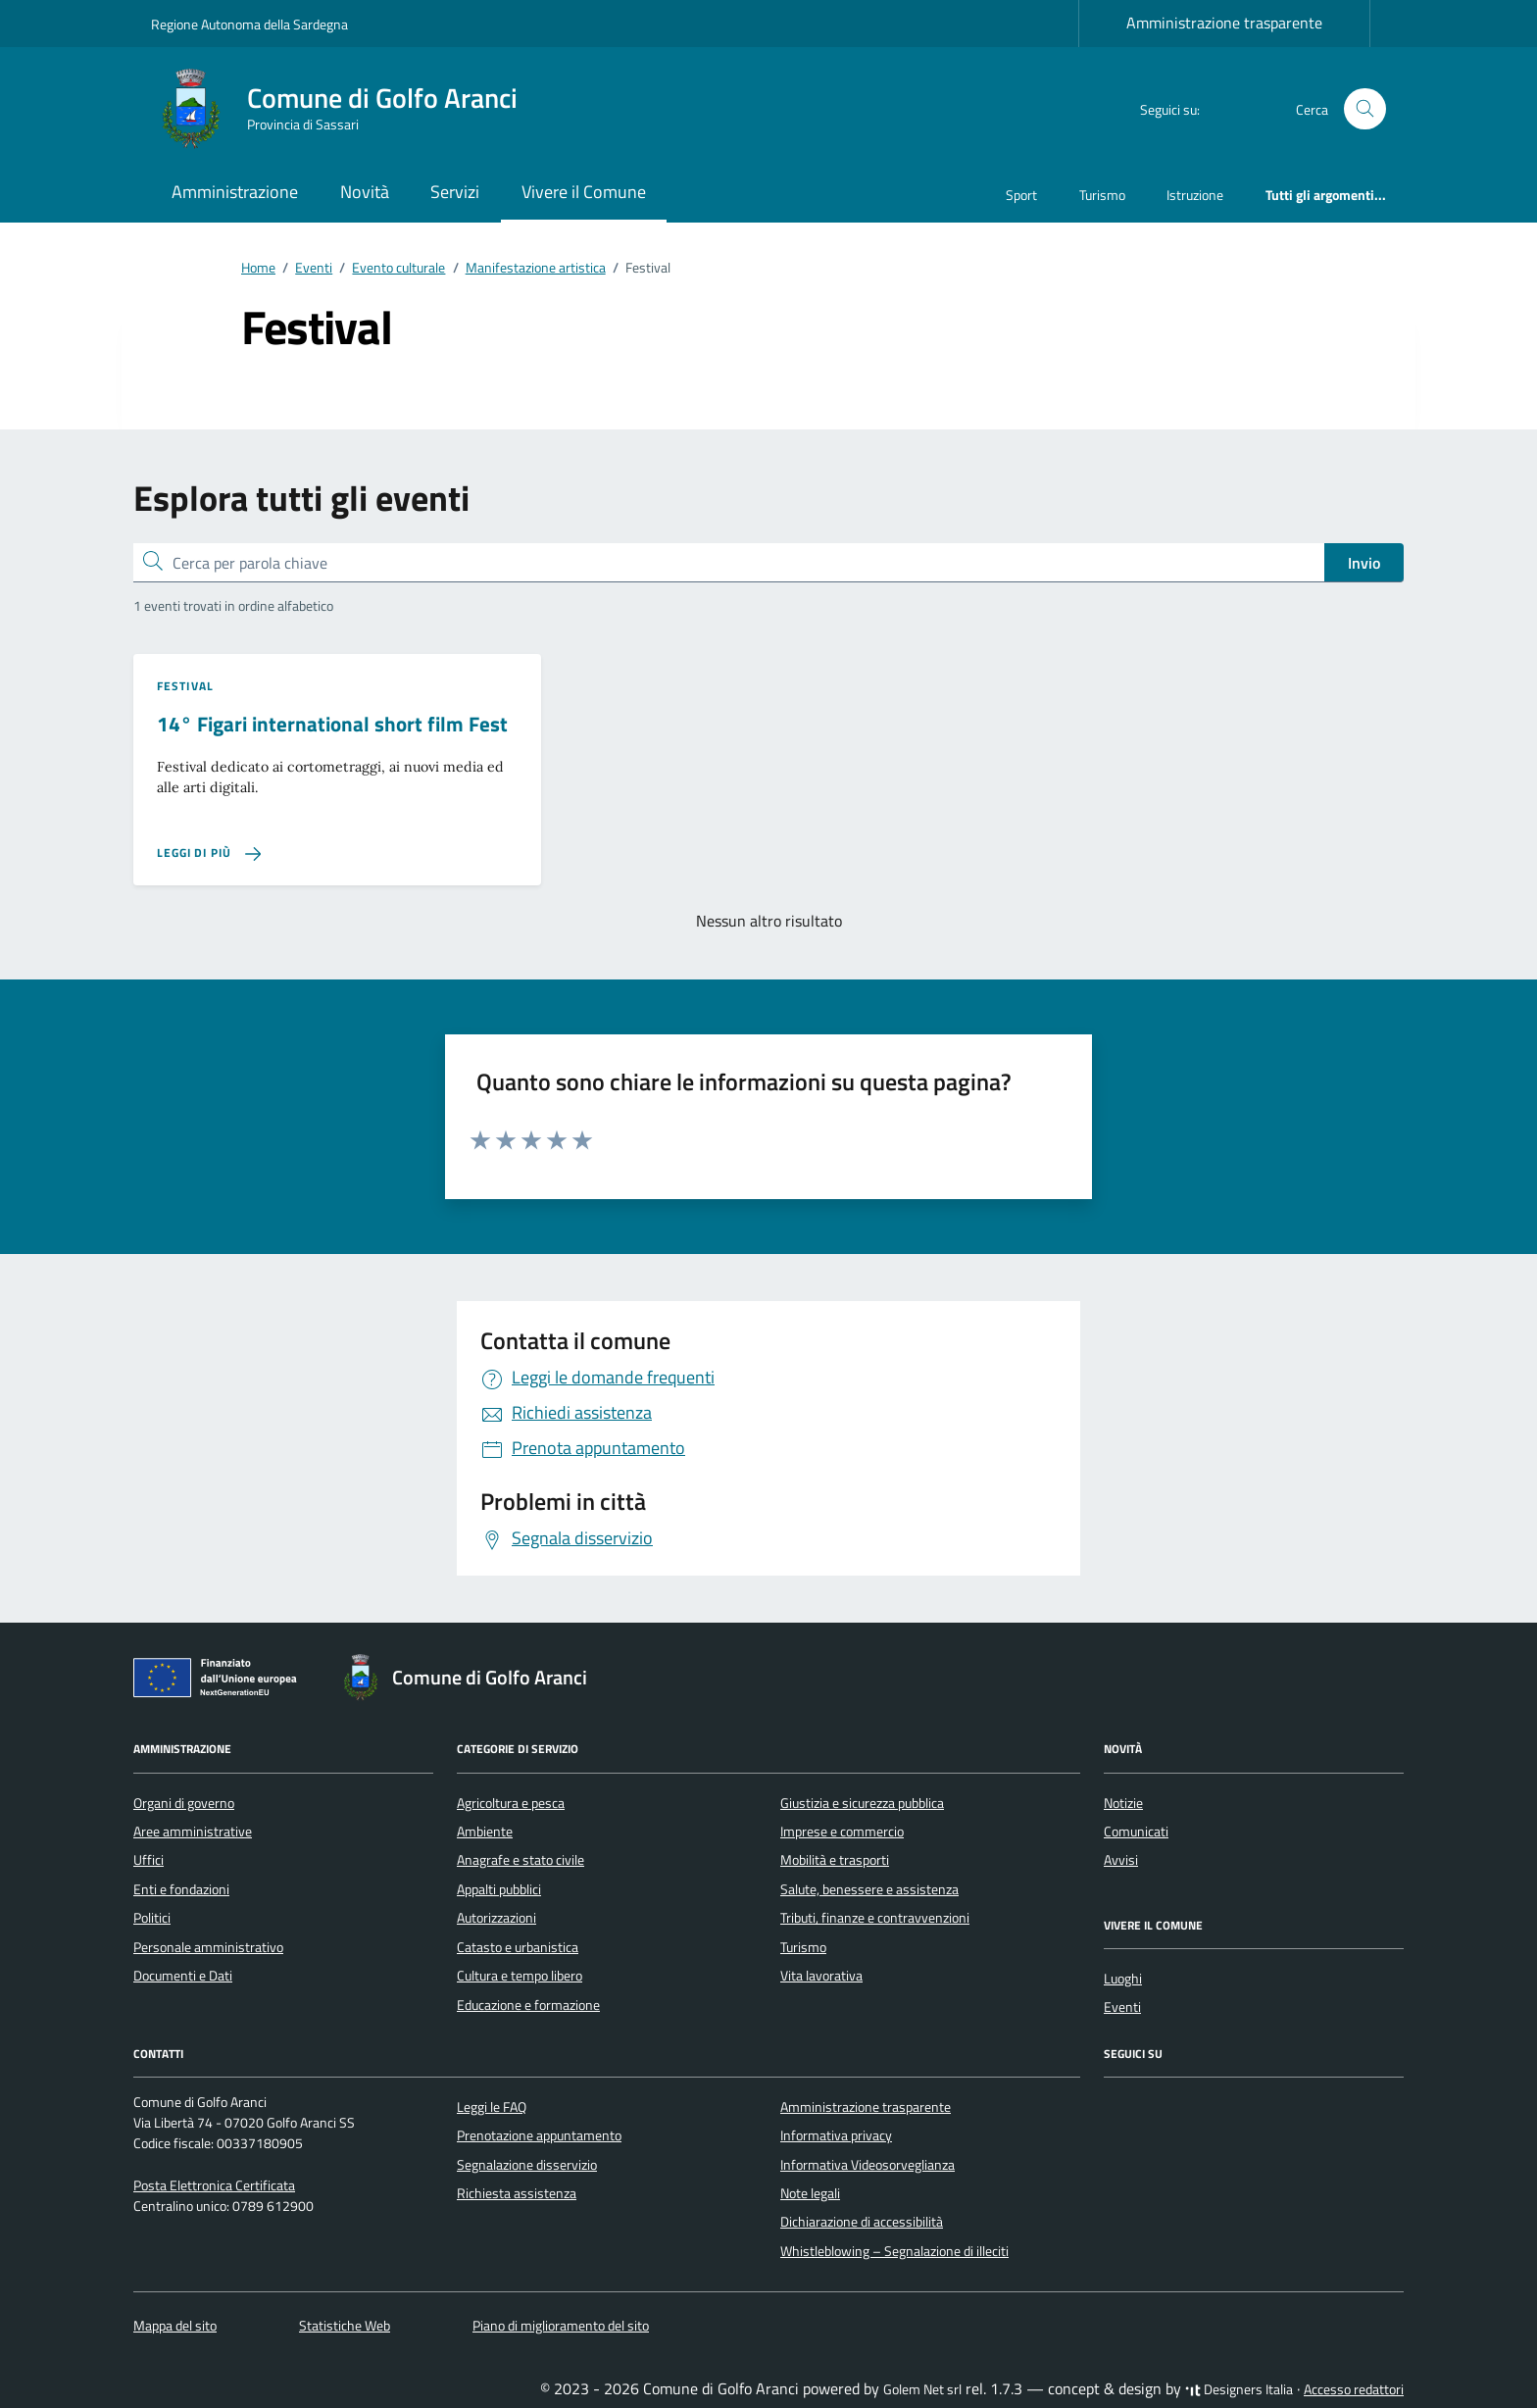 The image size is (1537, 2408). What do you see at coordinates (1239, 2389) in the screenshot?
I see `Designers Italia` at bounding box center [1239, 2389].